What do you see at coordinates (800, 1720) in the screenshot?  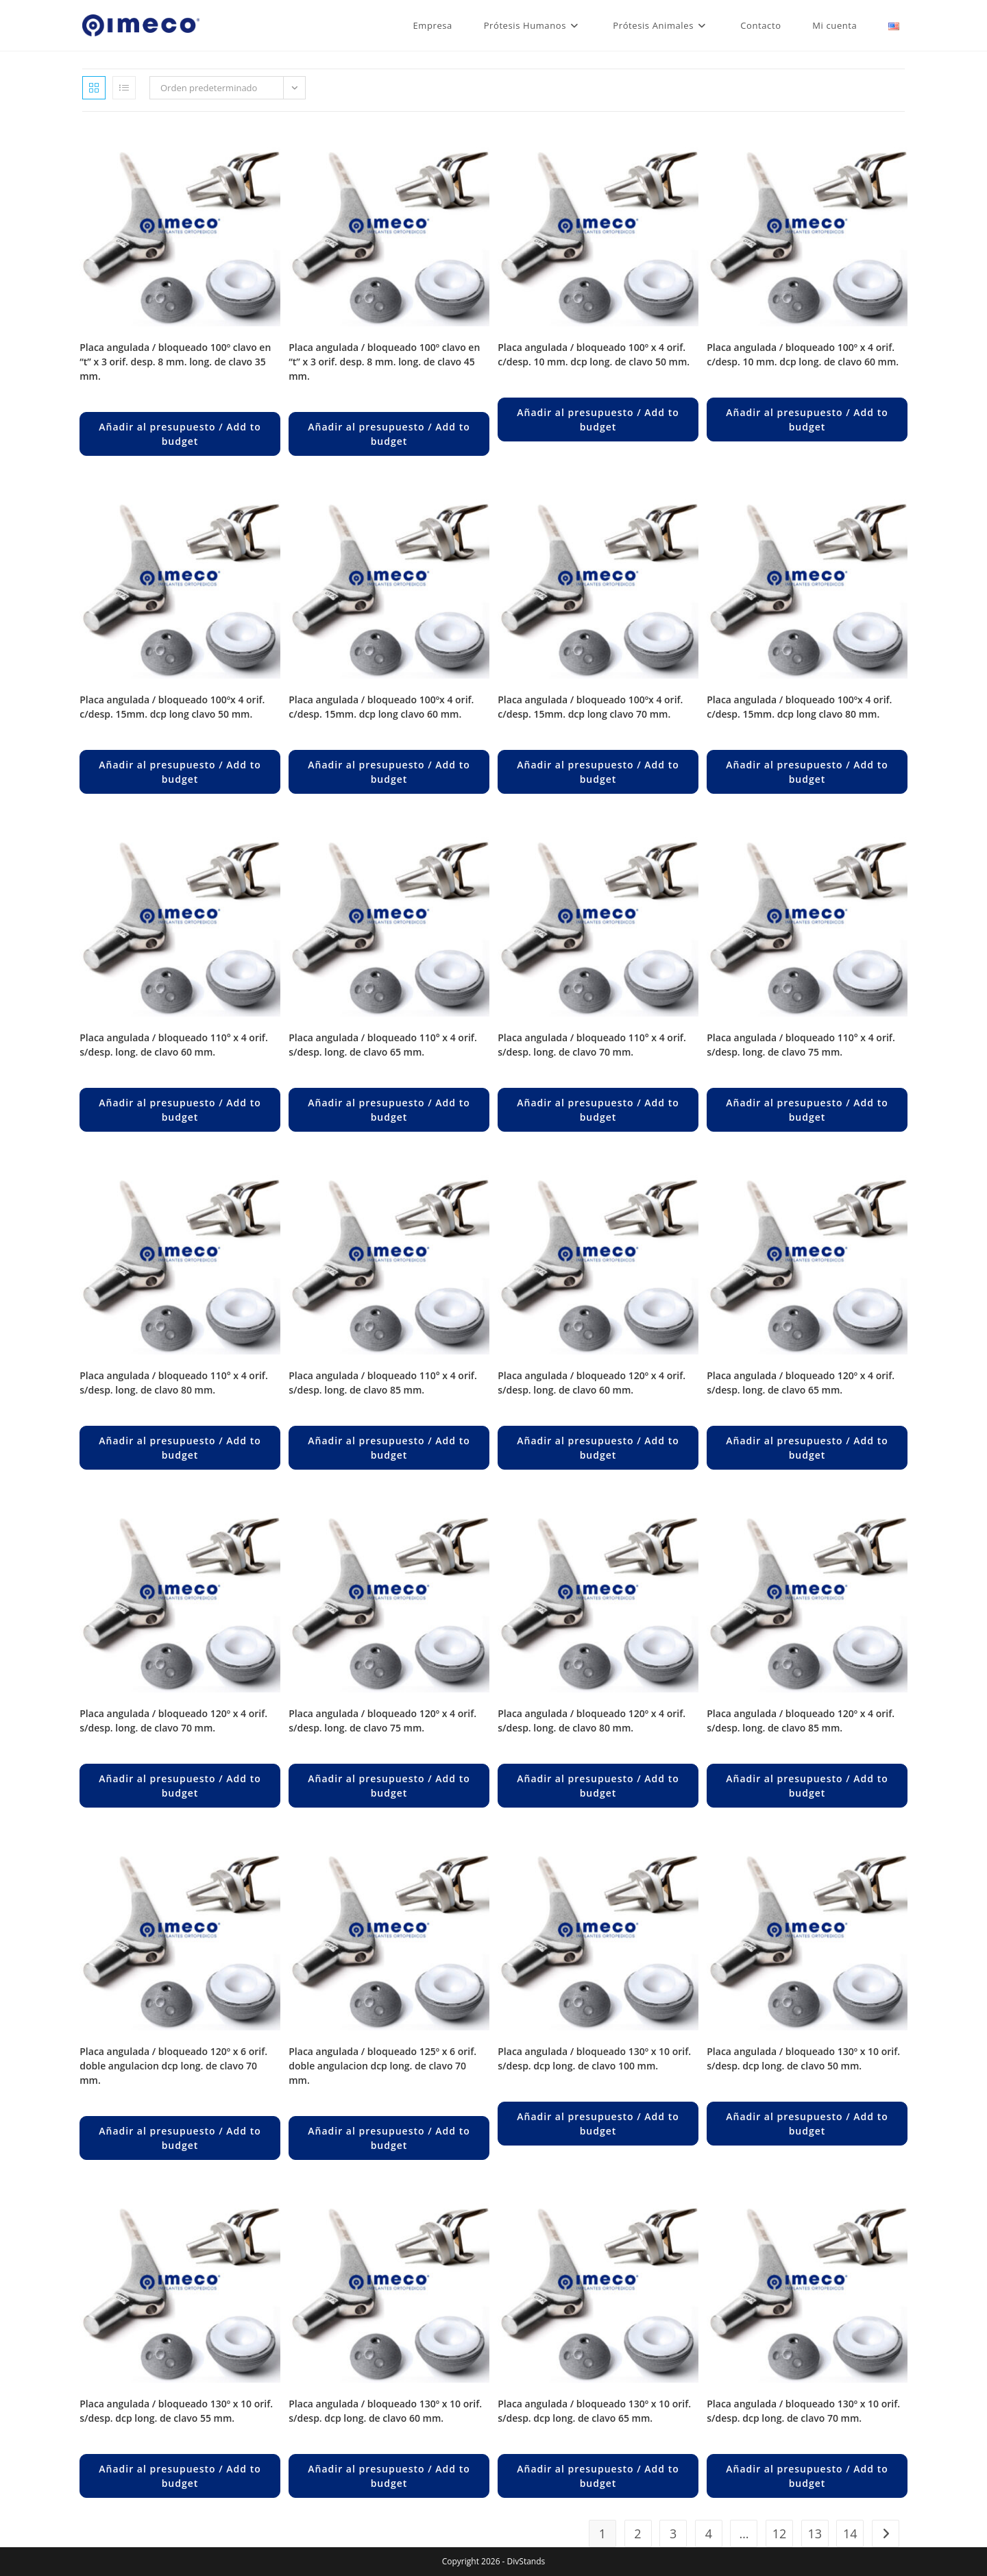 I see `PLACA ANGULADA / BLOQUEADO 120º X 4 ORIF. S/DESP. LONG. DE CLAVO 85 MM.` at bounding box center [800, 1720].